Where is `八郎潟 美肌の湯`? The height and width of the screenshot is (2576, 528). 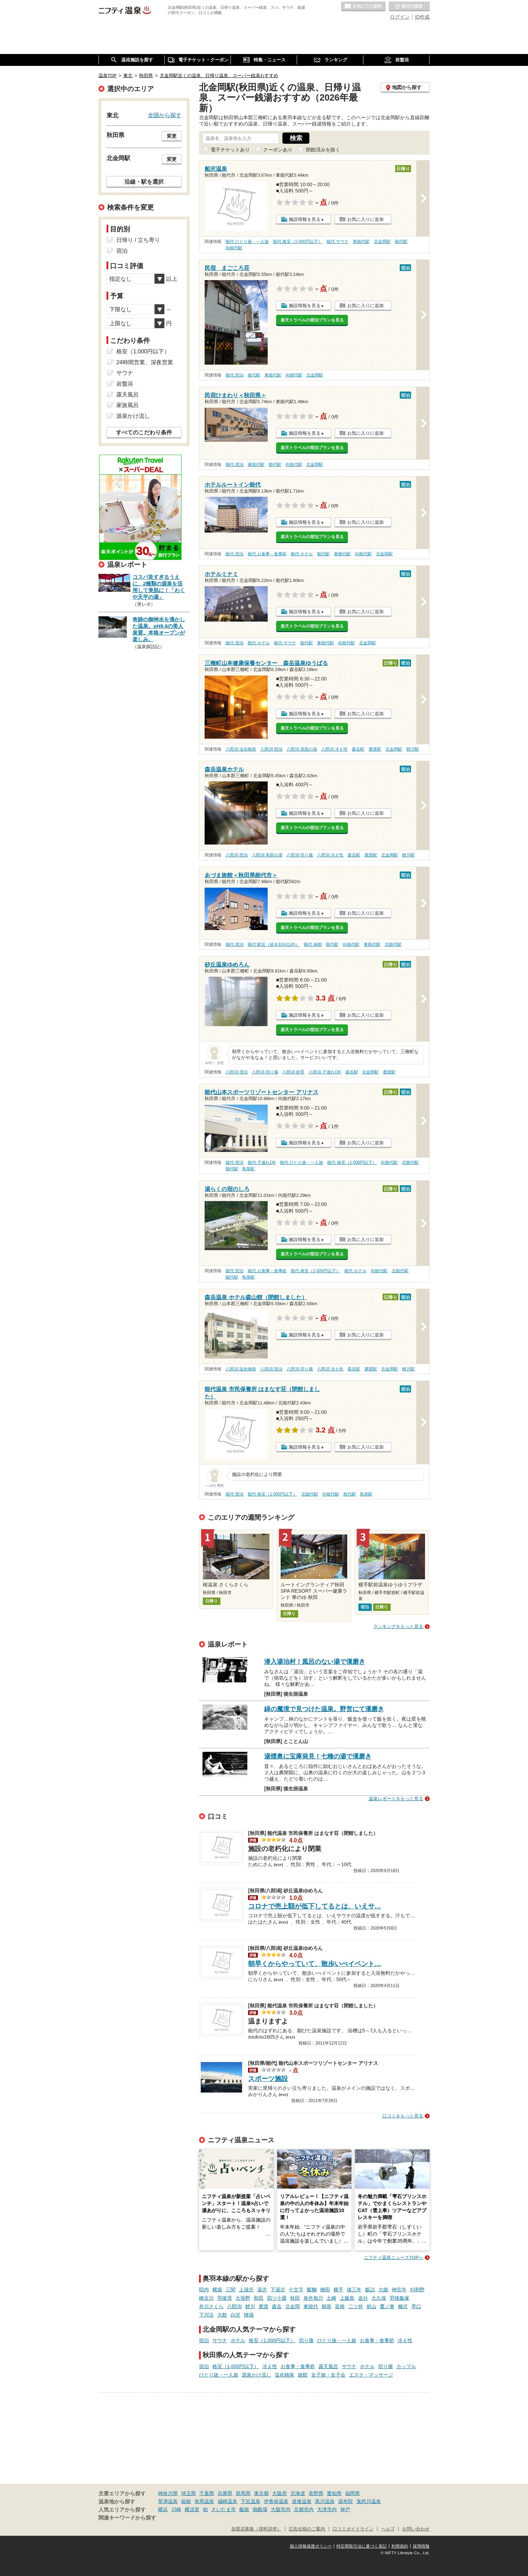
八郎潟 美肌の湯 is located at coordinates (302, 749).